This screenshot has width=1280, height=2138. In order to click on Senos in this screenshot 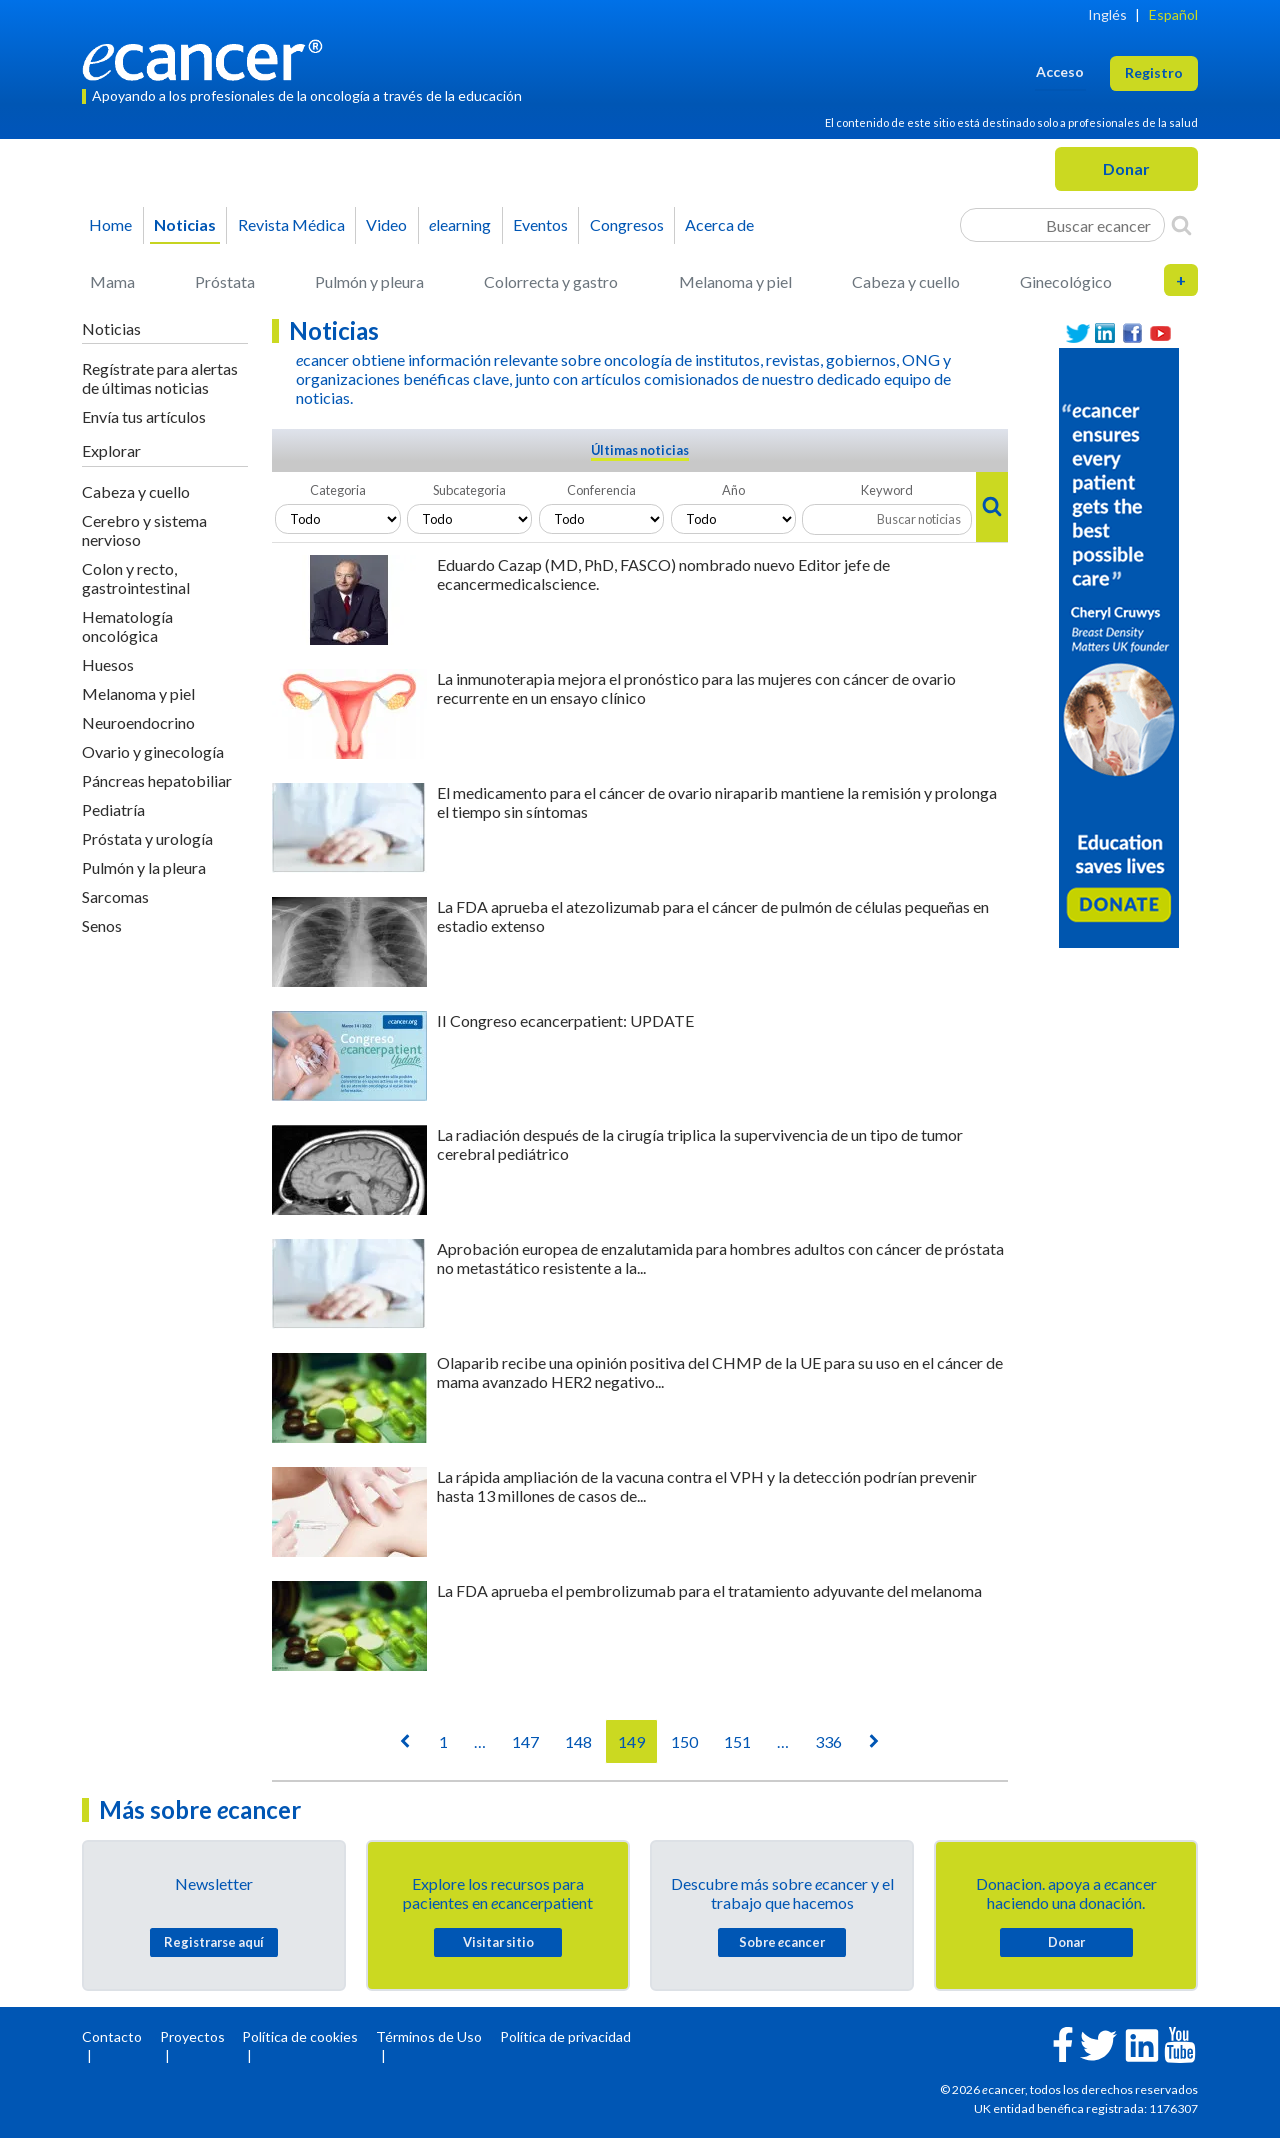, I will do `click(102, 925)`.